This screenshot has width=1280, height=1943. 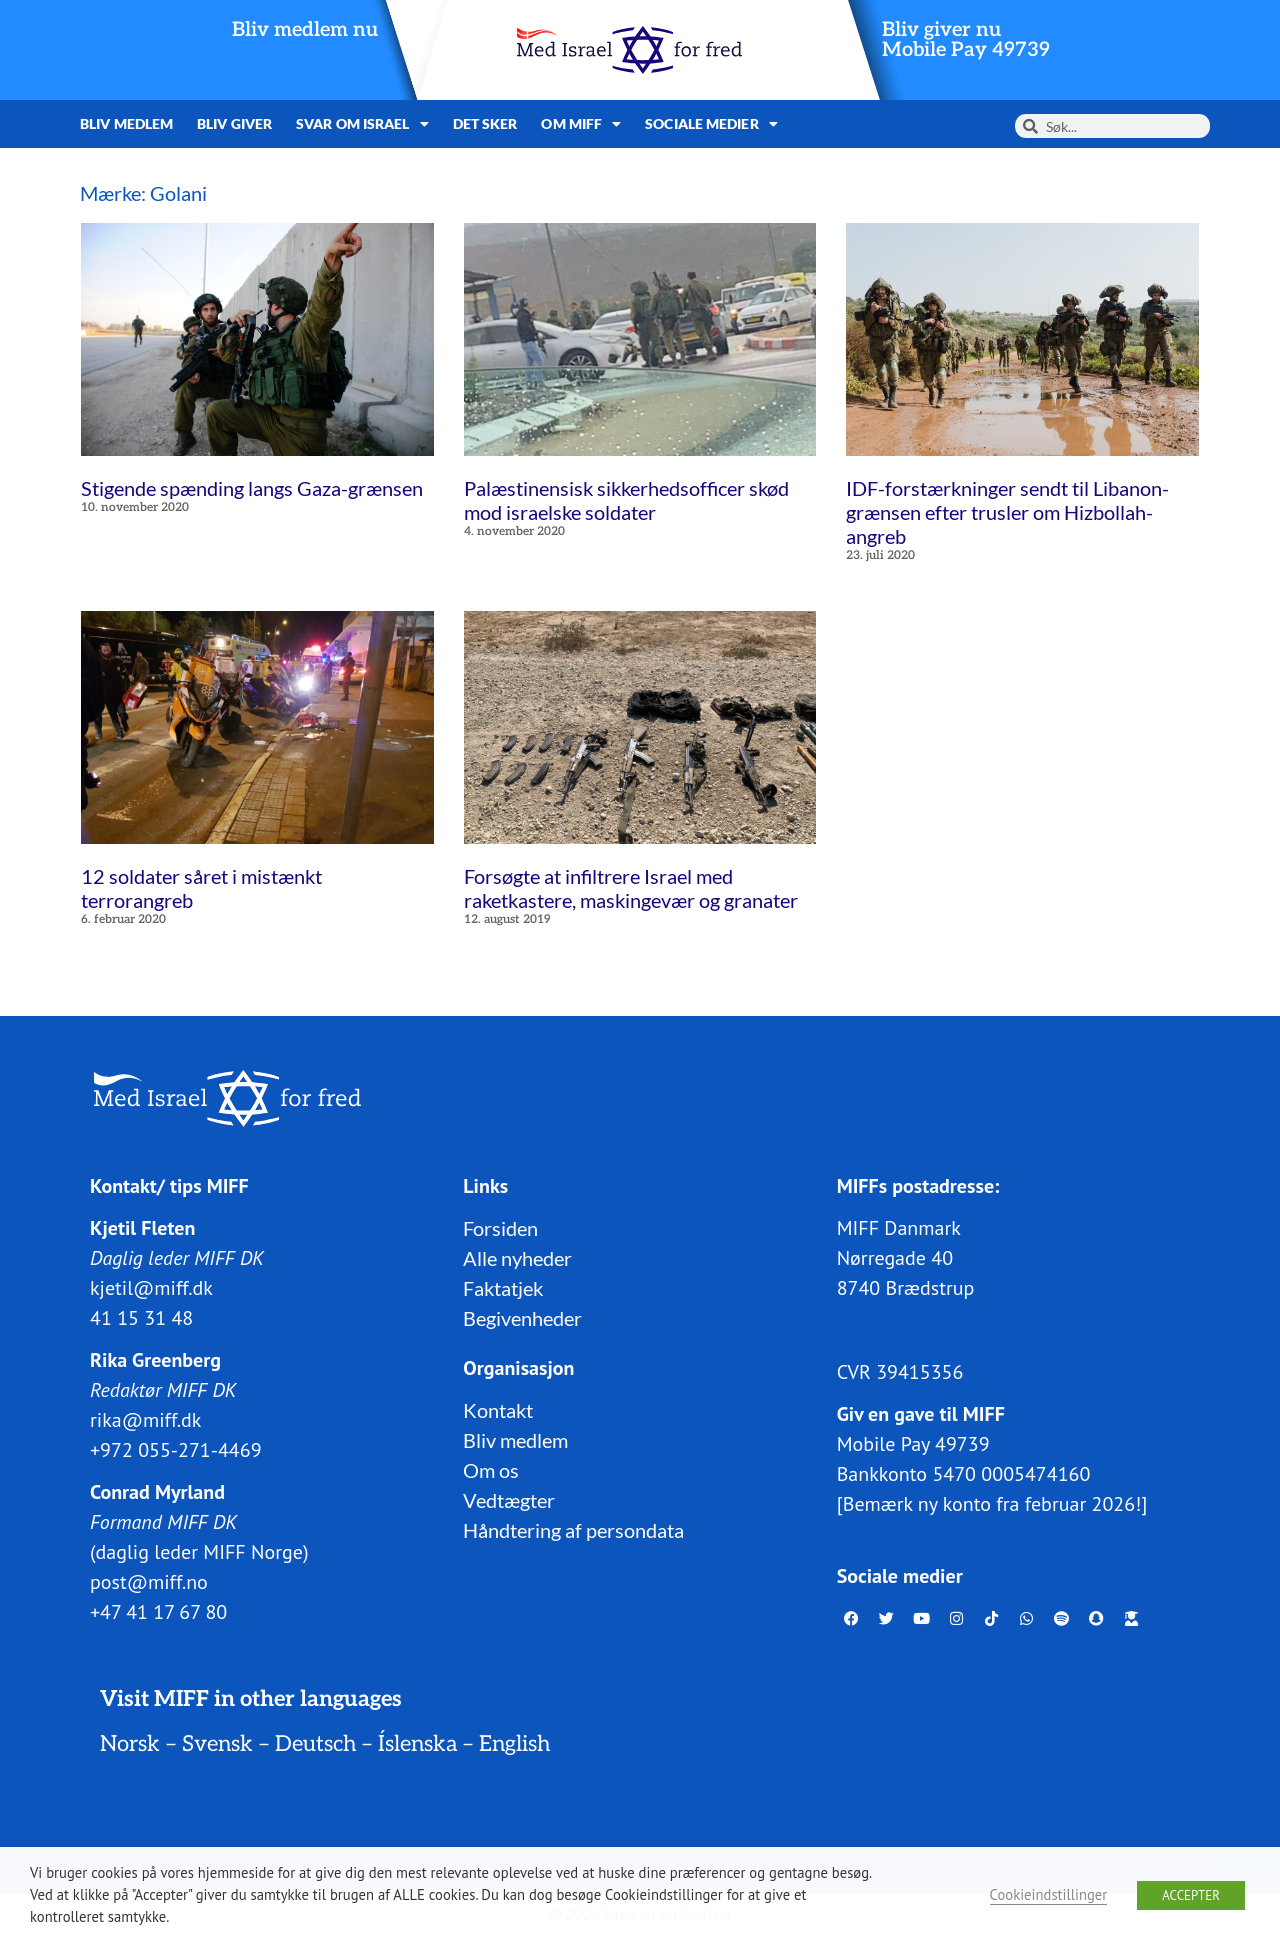 I want to click on Stigende spænding langs Gaza-grænsen, so click(x=252, y=488).